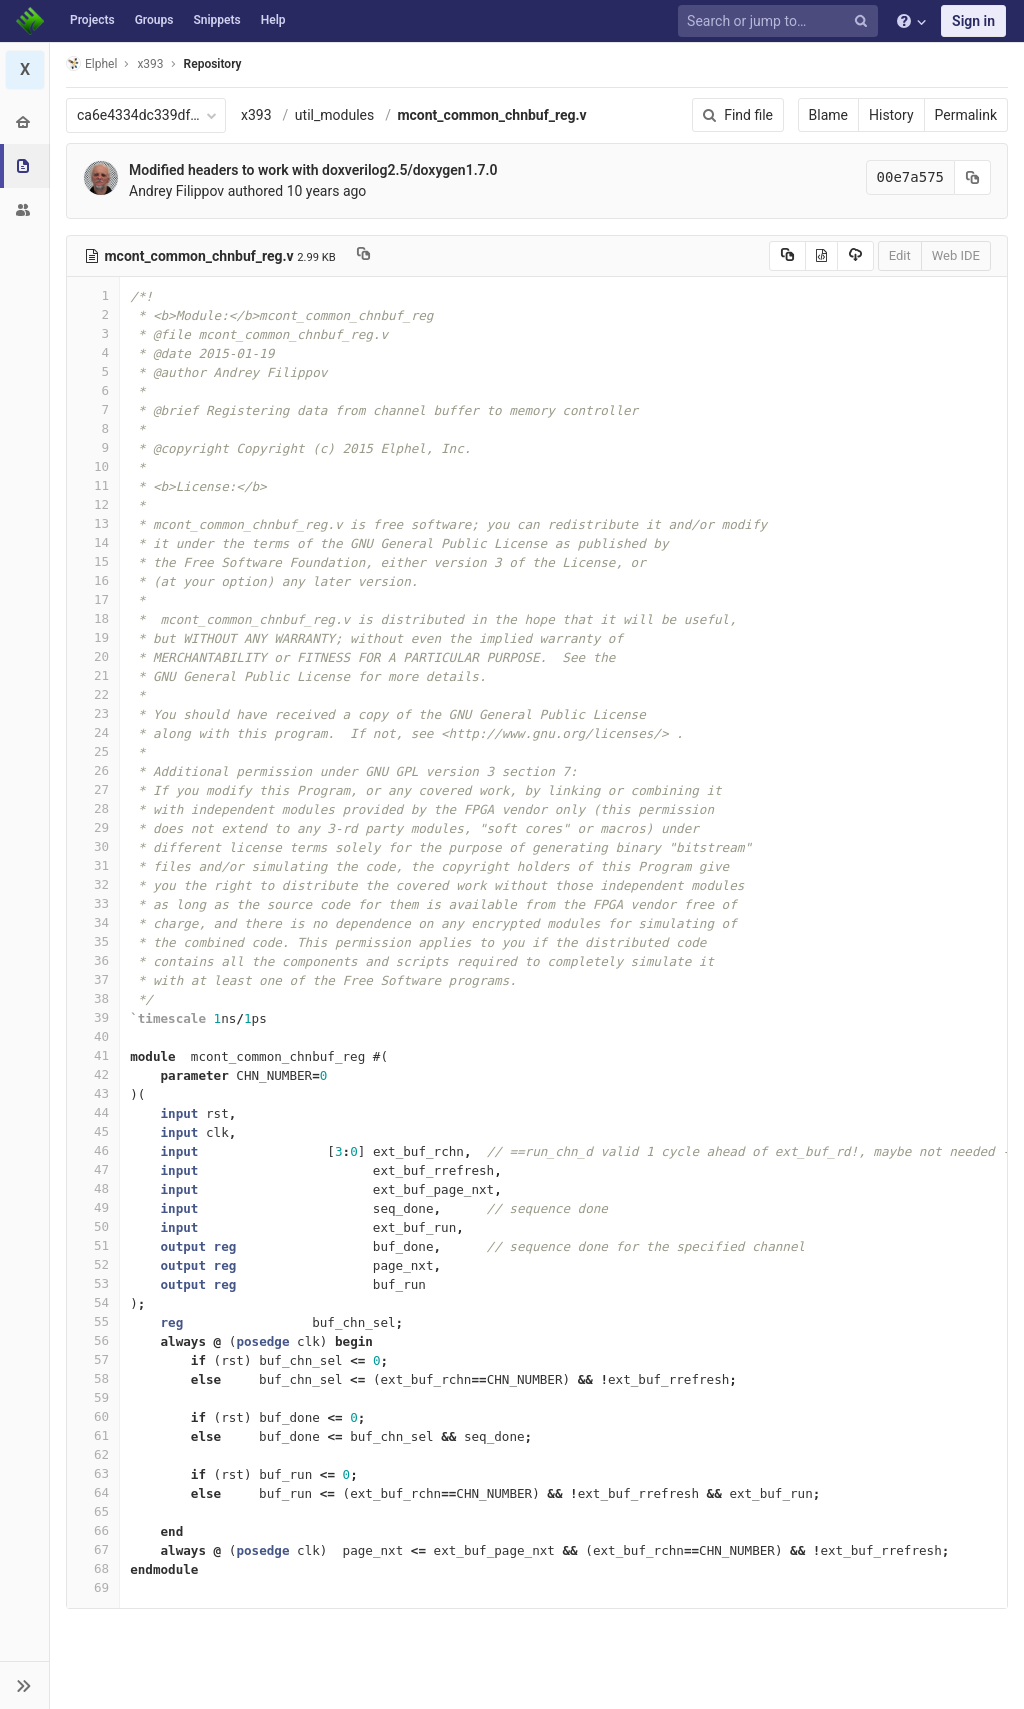  I want to click on 39, so click(93, 1017).